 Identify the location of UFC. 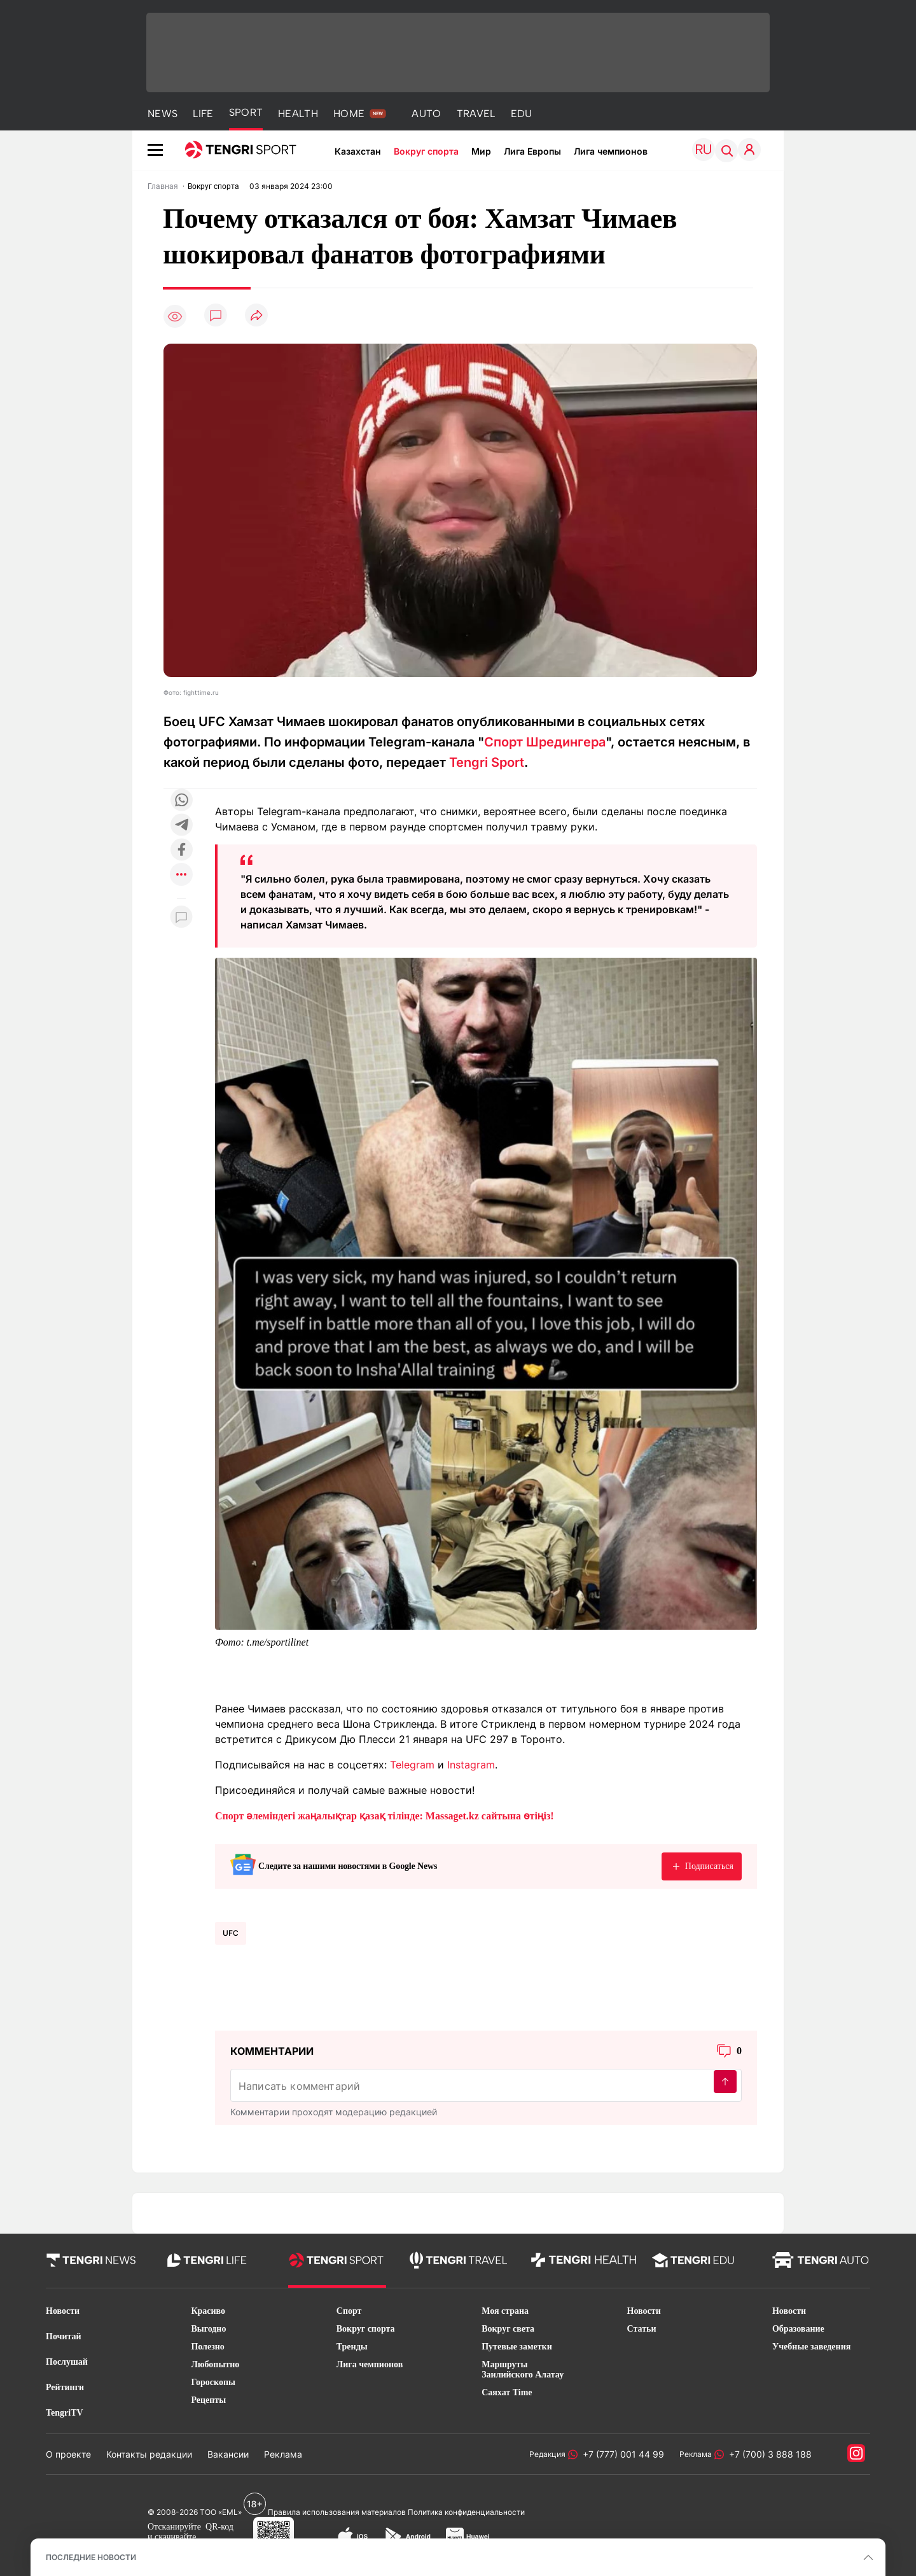
(231, 1933).